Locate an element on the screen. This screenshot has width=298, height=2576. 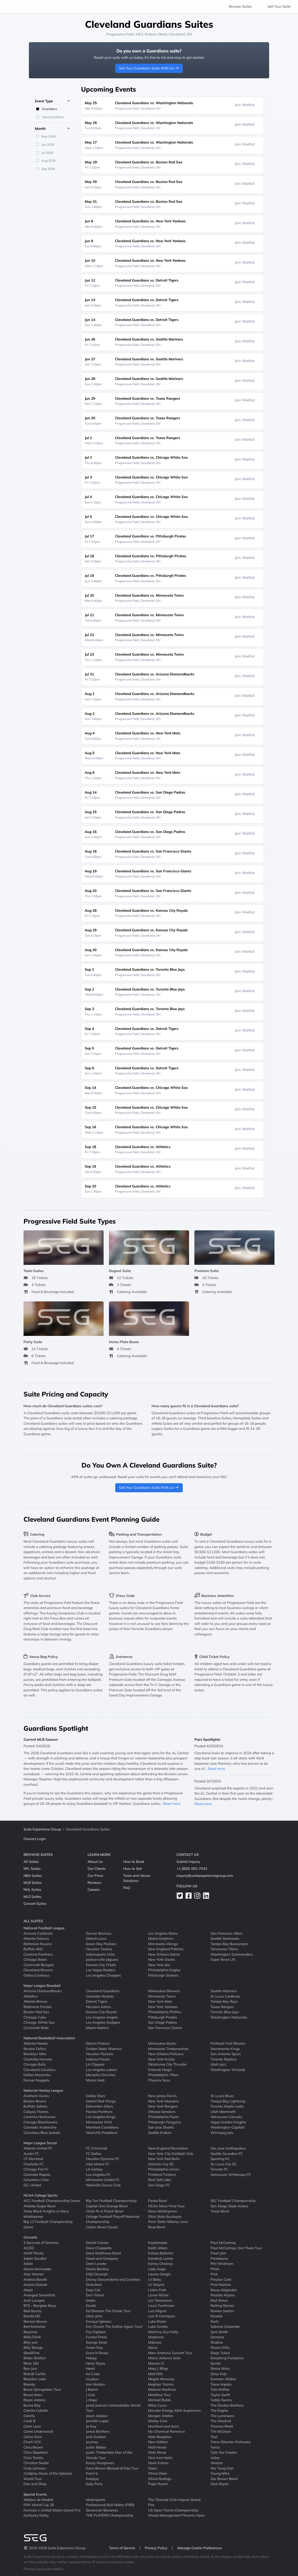
Rosalia is located at coordinates (216, 2316).